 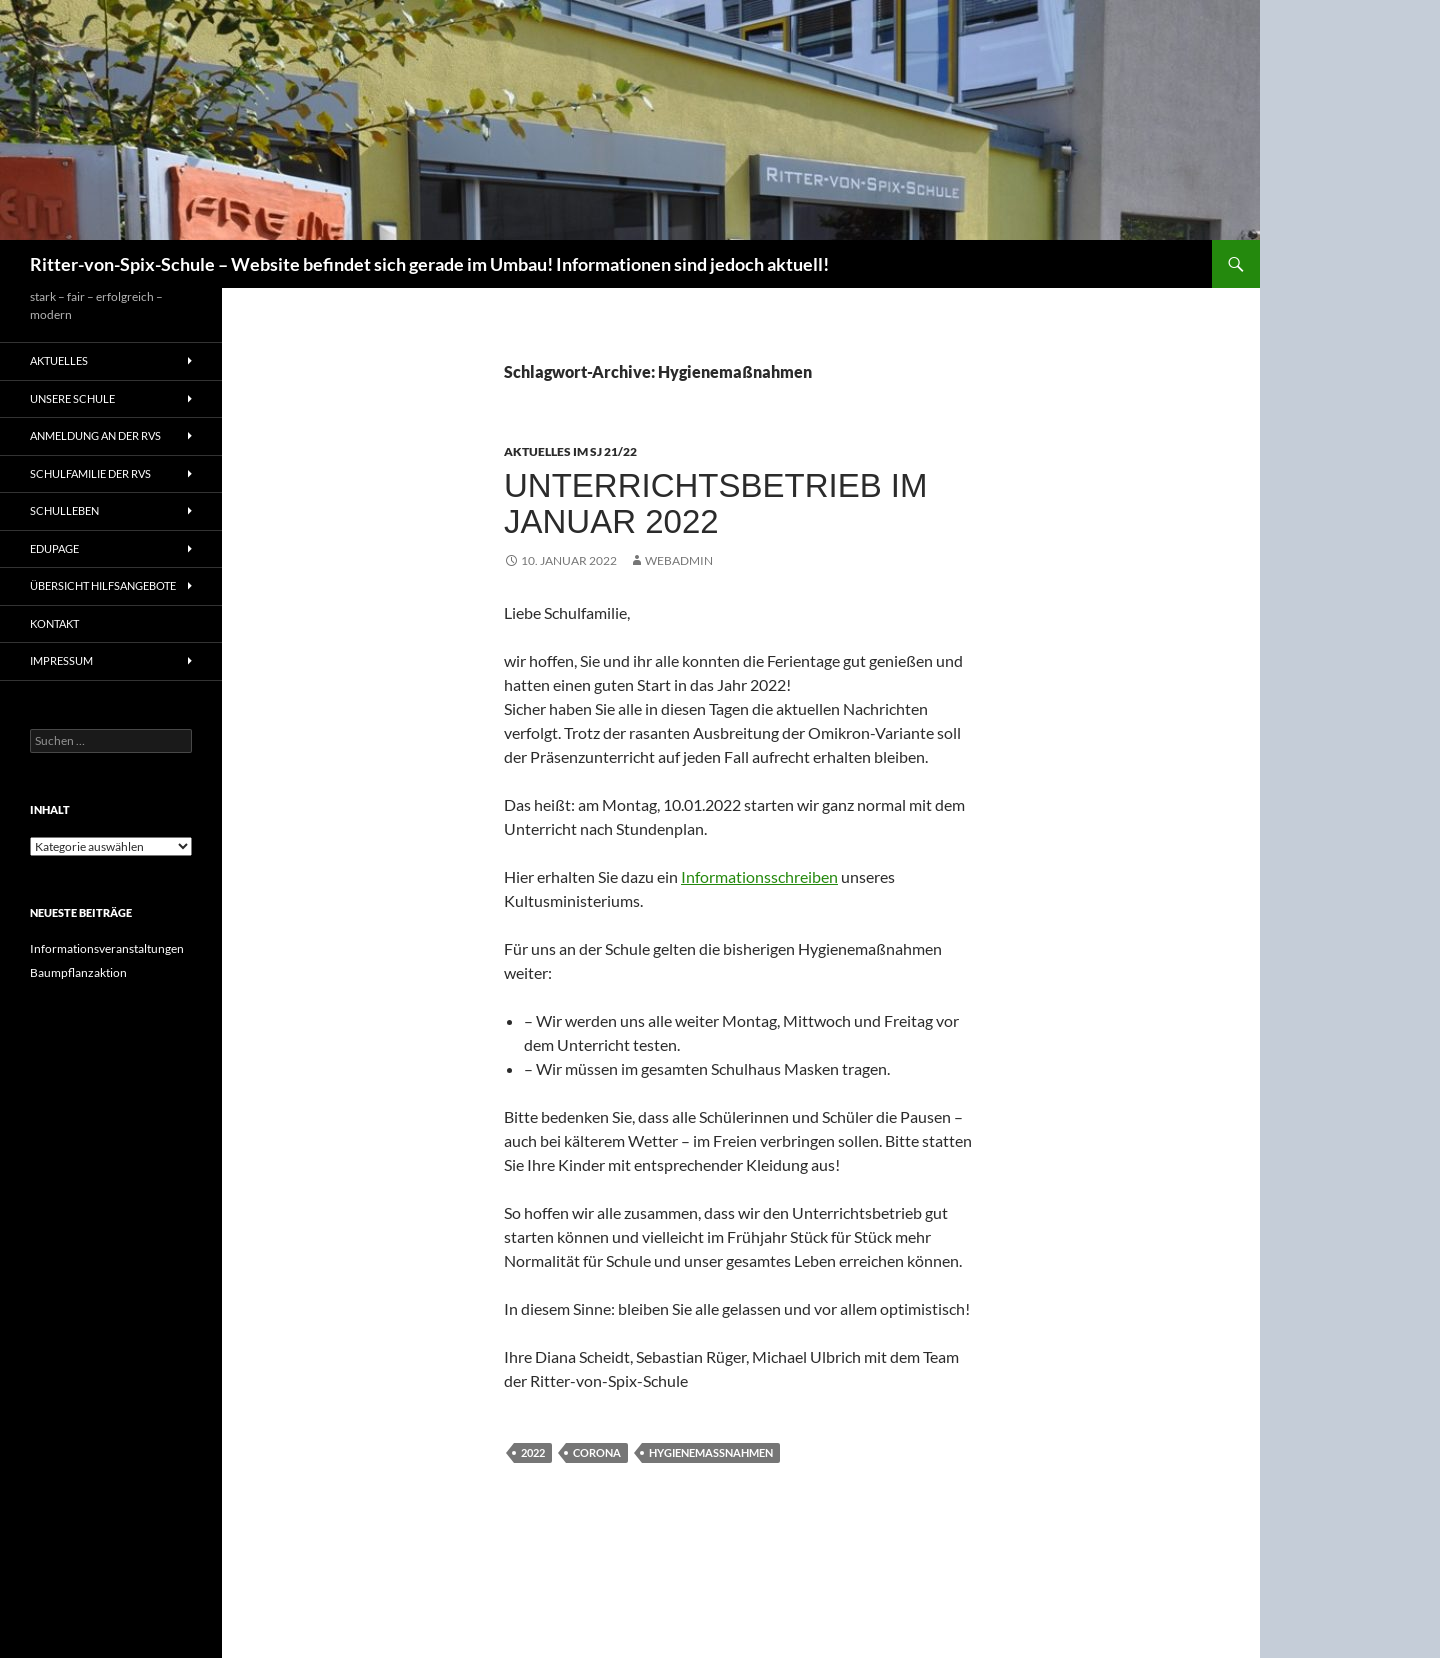 I want to click on Anmeldung an der RvS, so click(x=95, y=435).